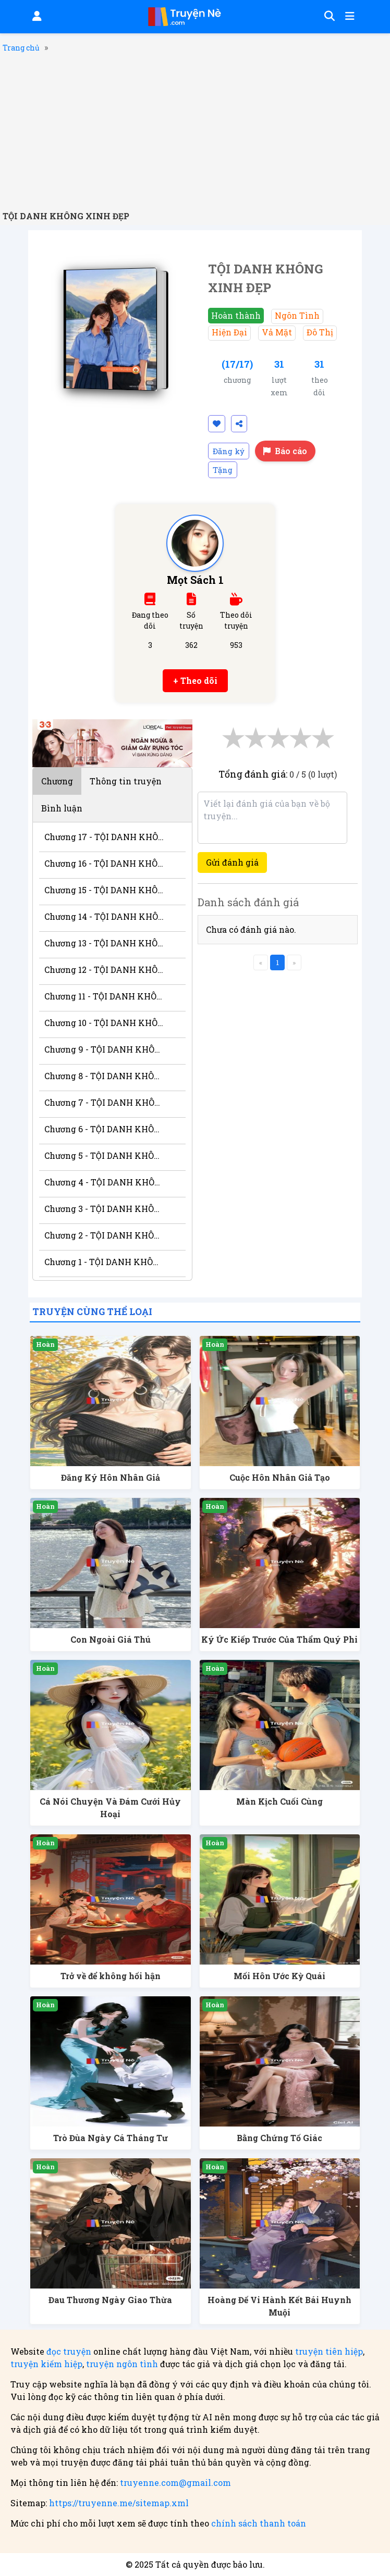 This screenshot has width=390, height=2576. I want to click on Chương 6 - TỘI DANH KHÔNG XINH ĐẸP, so click(104, 1128).